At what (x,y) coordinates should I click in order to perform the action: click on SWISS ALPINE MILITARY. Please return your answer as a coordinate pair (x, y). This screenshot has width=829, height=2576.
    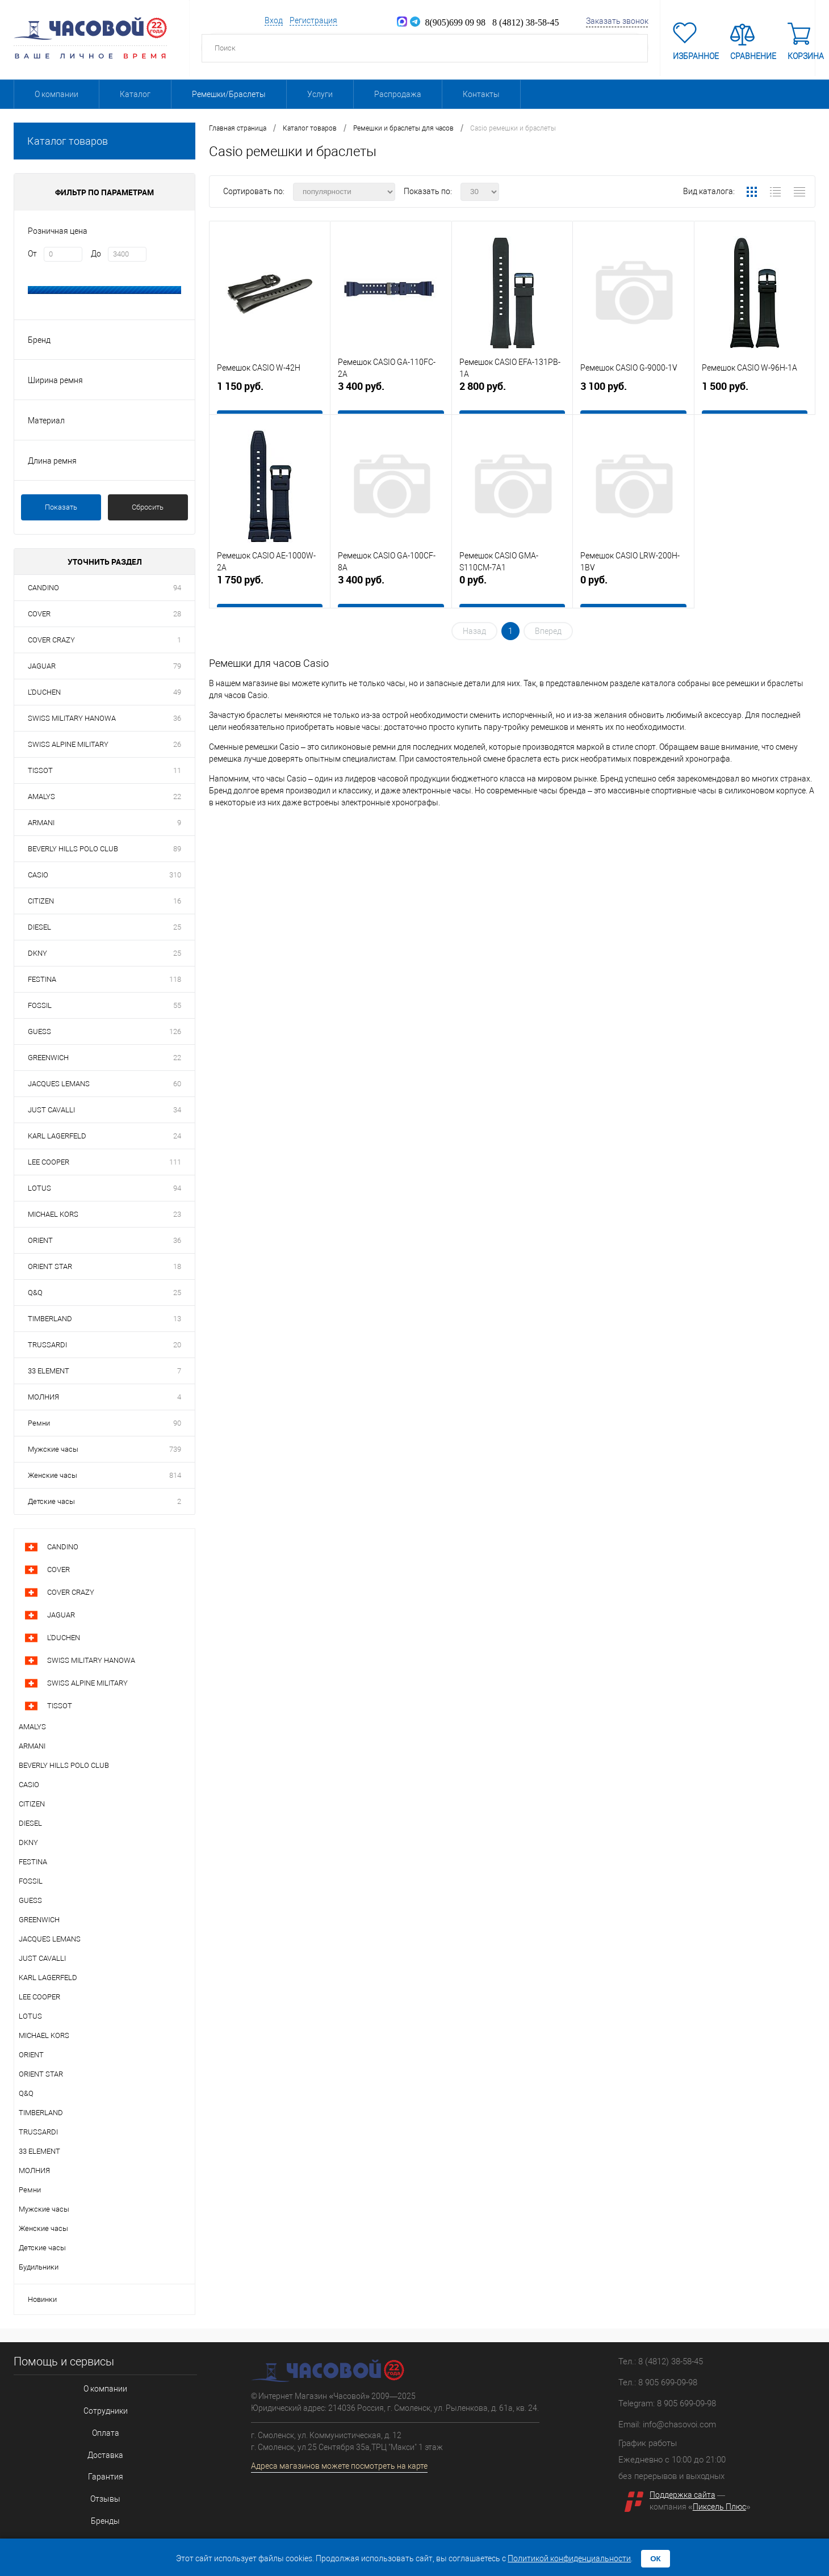
    Looking at the image, I should click on (68, 744).